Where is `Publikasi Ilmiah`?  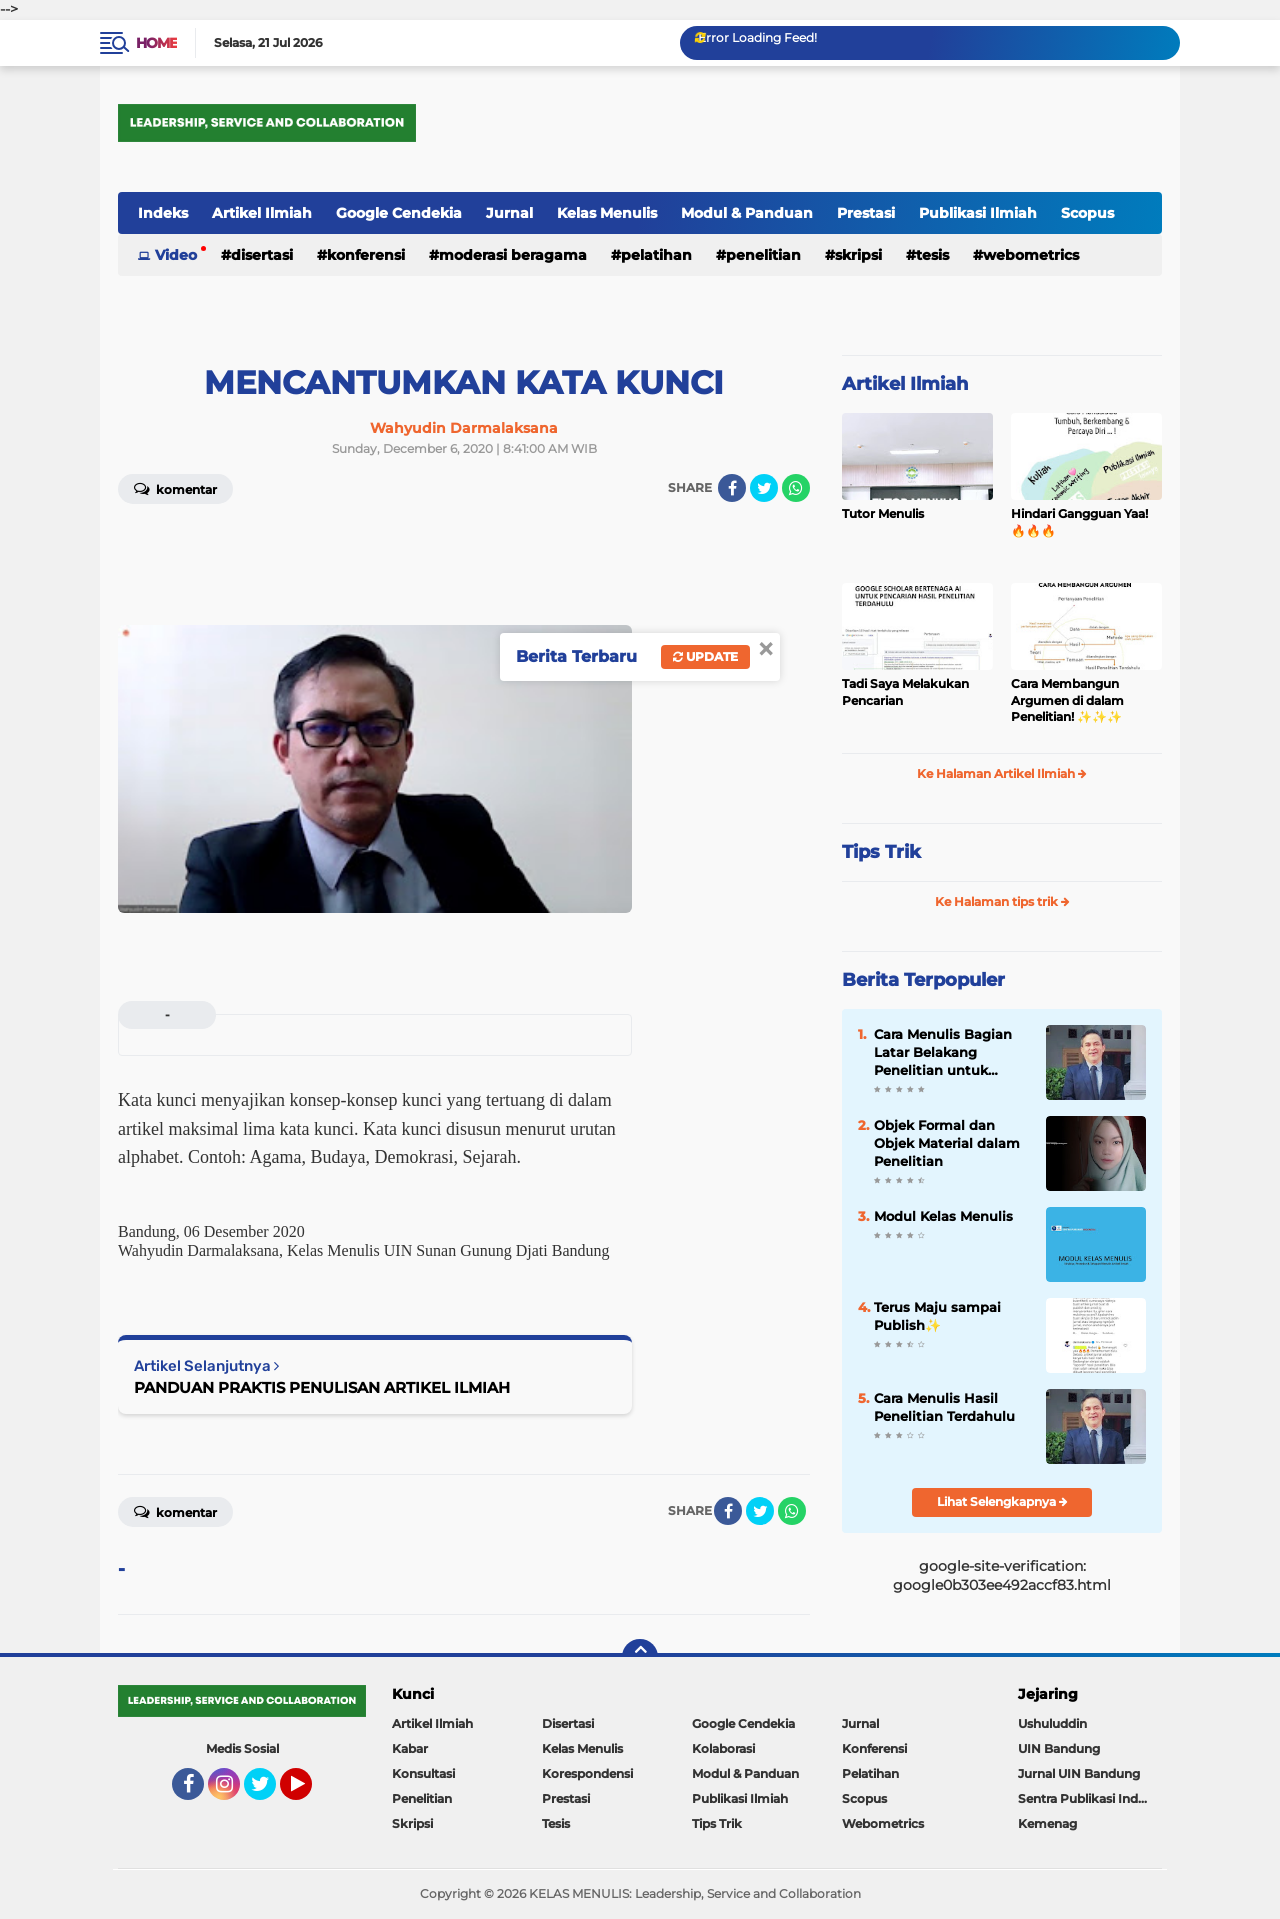 Publikasi Ilmiah is located at coordinates (978, 213).